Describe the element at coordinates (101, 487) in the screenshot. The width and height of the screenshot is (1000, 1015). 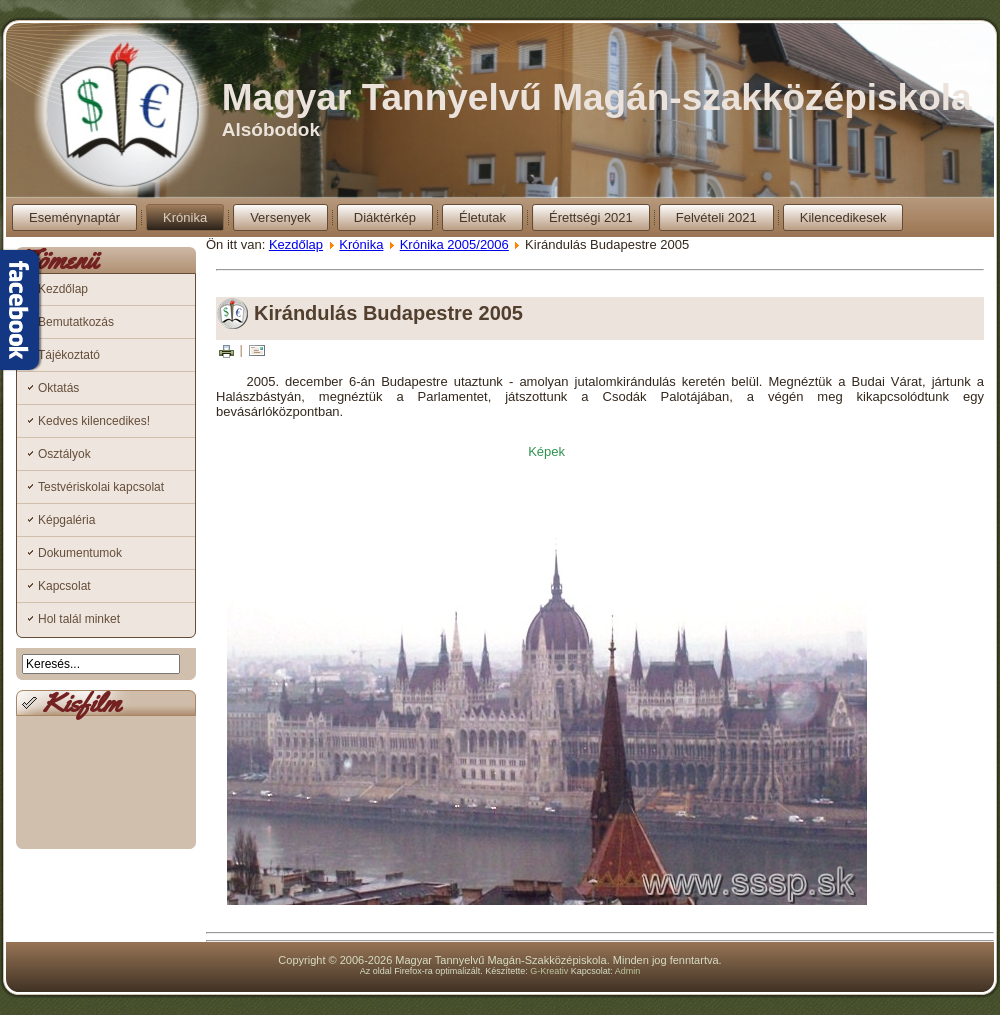
I see `Testvériskolai kapcsolat` at that location.